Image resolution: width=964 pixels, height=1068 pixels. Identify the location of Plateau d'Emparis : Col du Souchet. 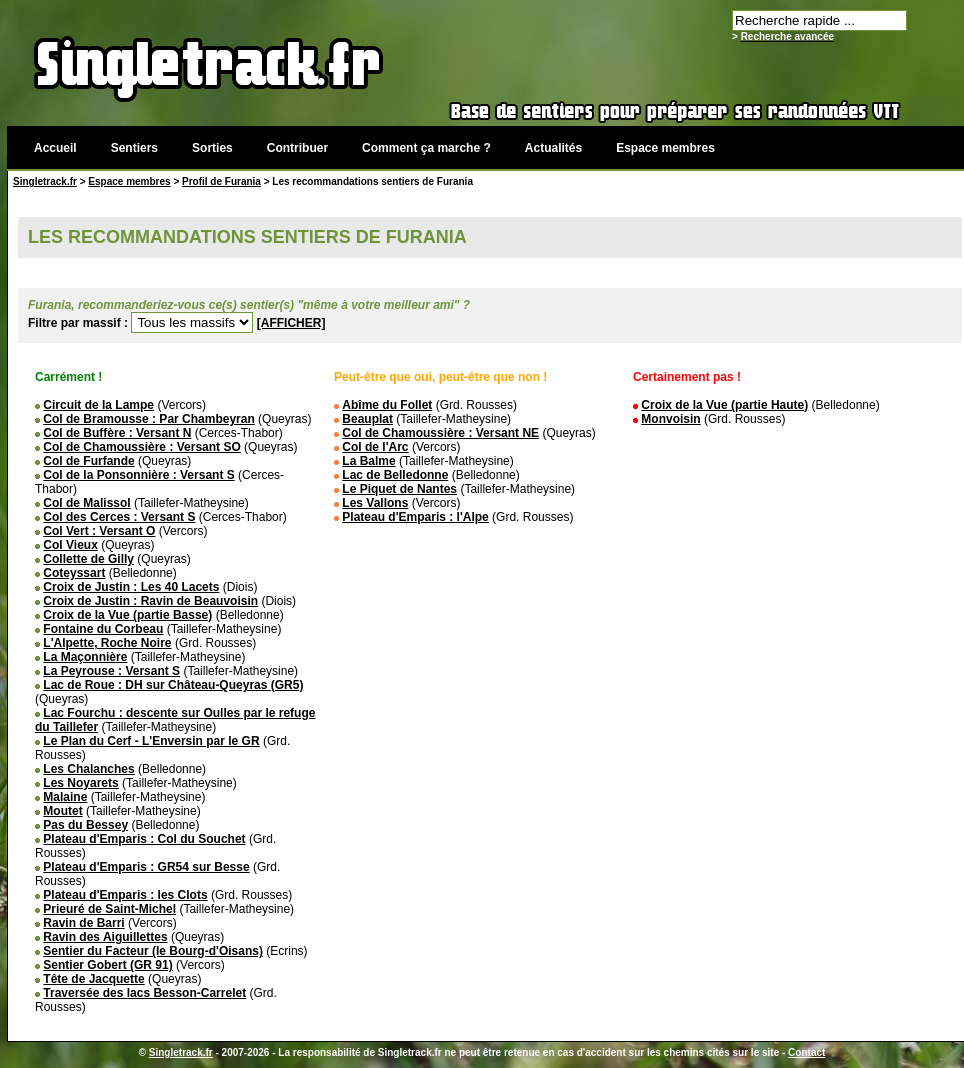
(144, 839).